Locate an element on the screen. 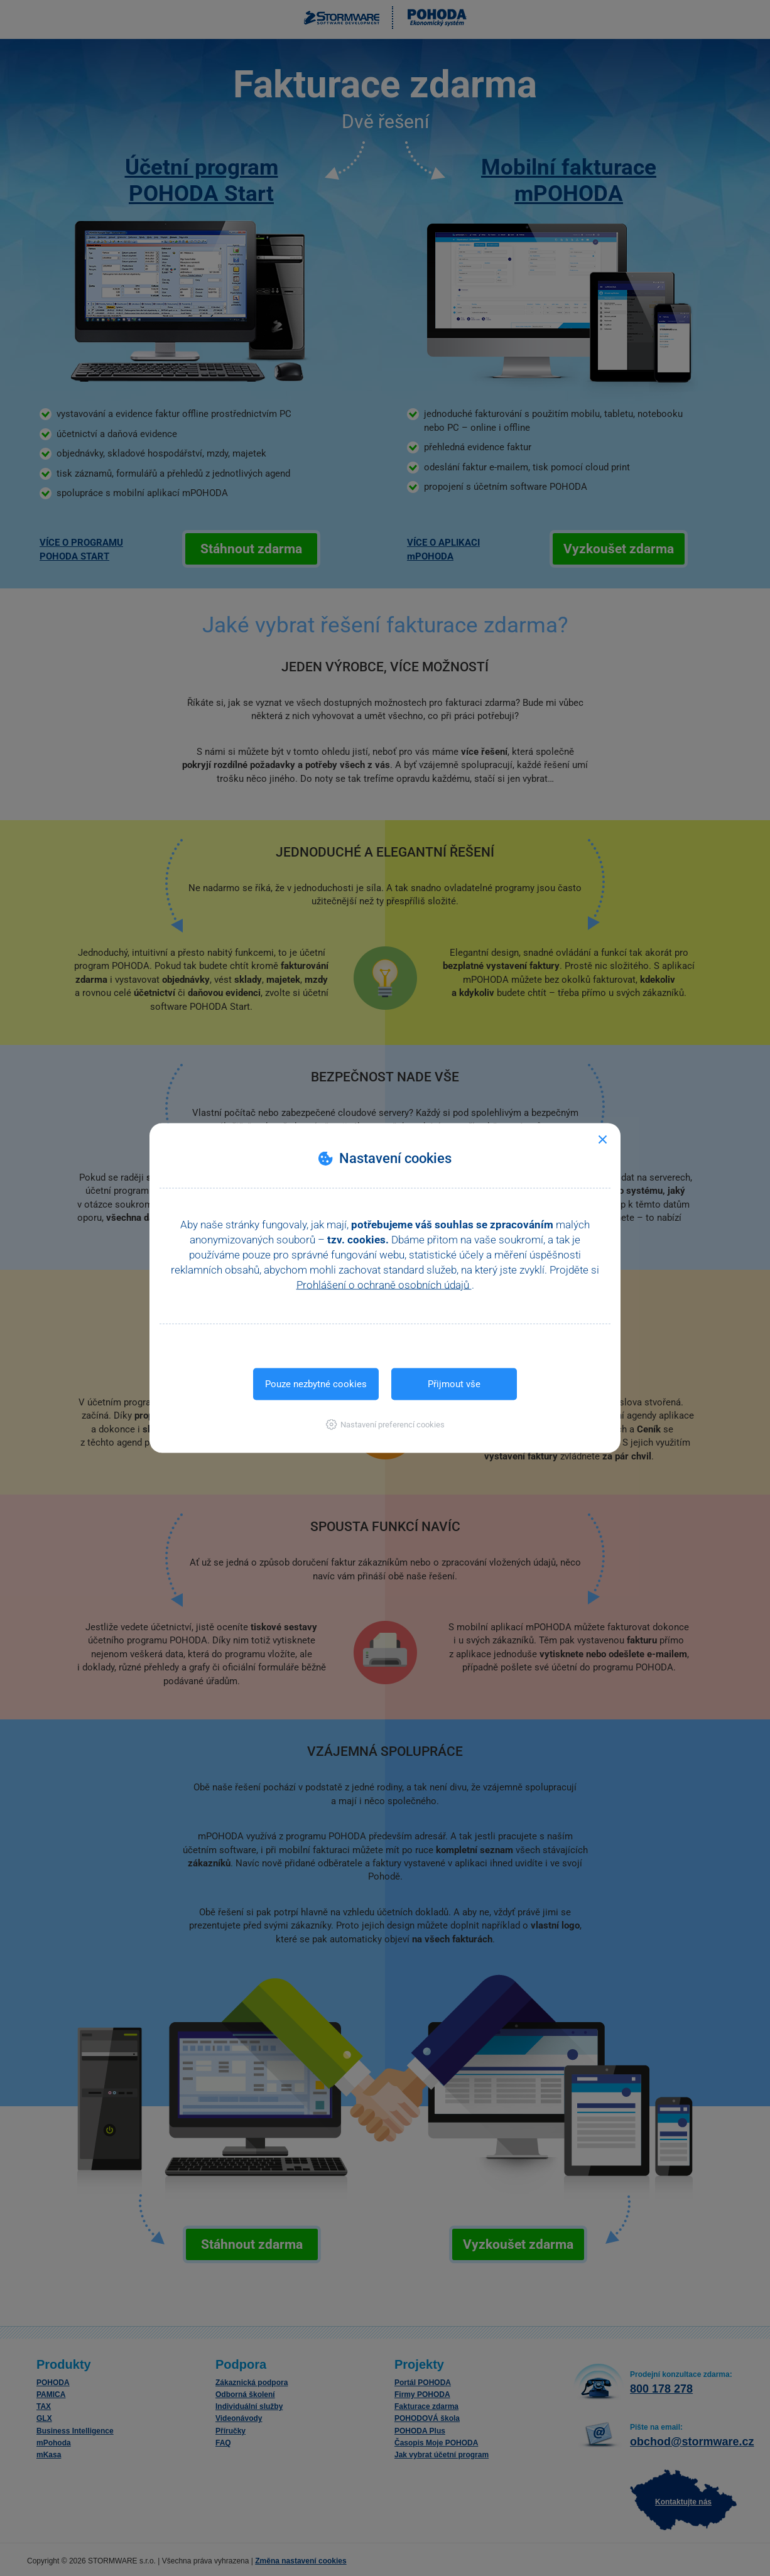 This screenshot has height=2576, width=770. Pouze nezbytné cookies [button] is located at coordinates (316, 1384).